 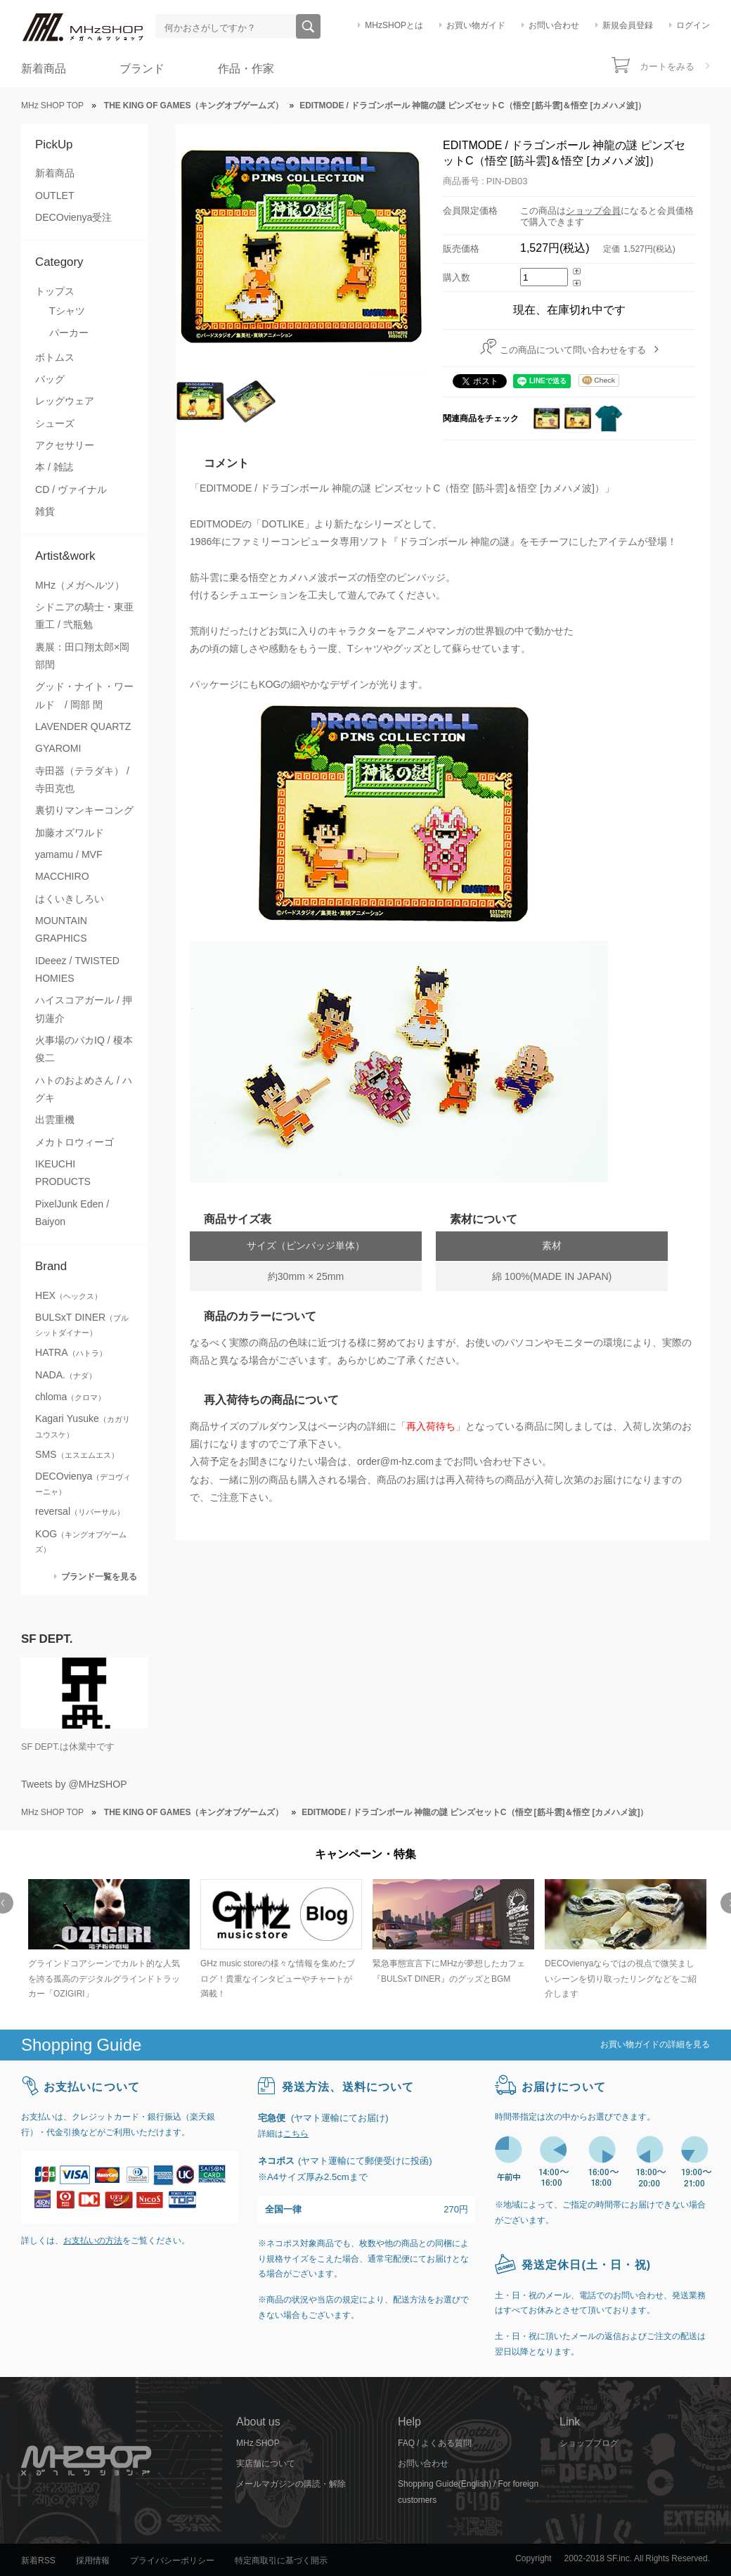 I want to click on 実店舗について, so click(x=265, y=2463).